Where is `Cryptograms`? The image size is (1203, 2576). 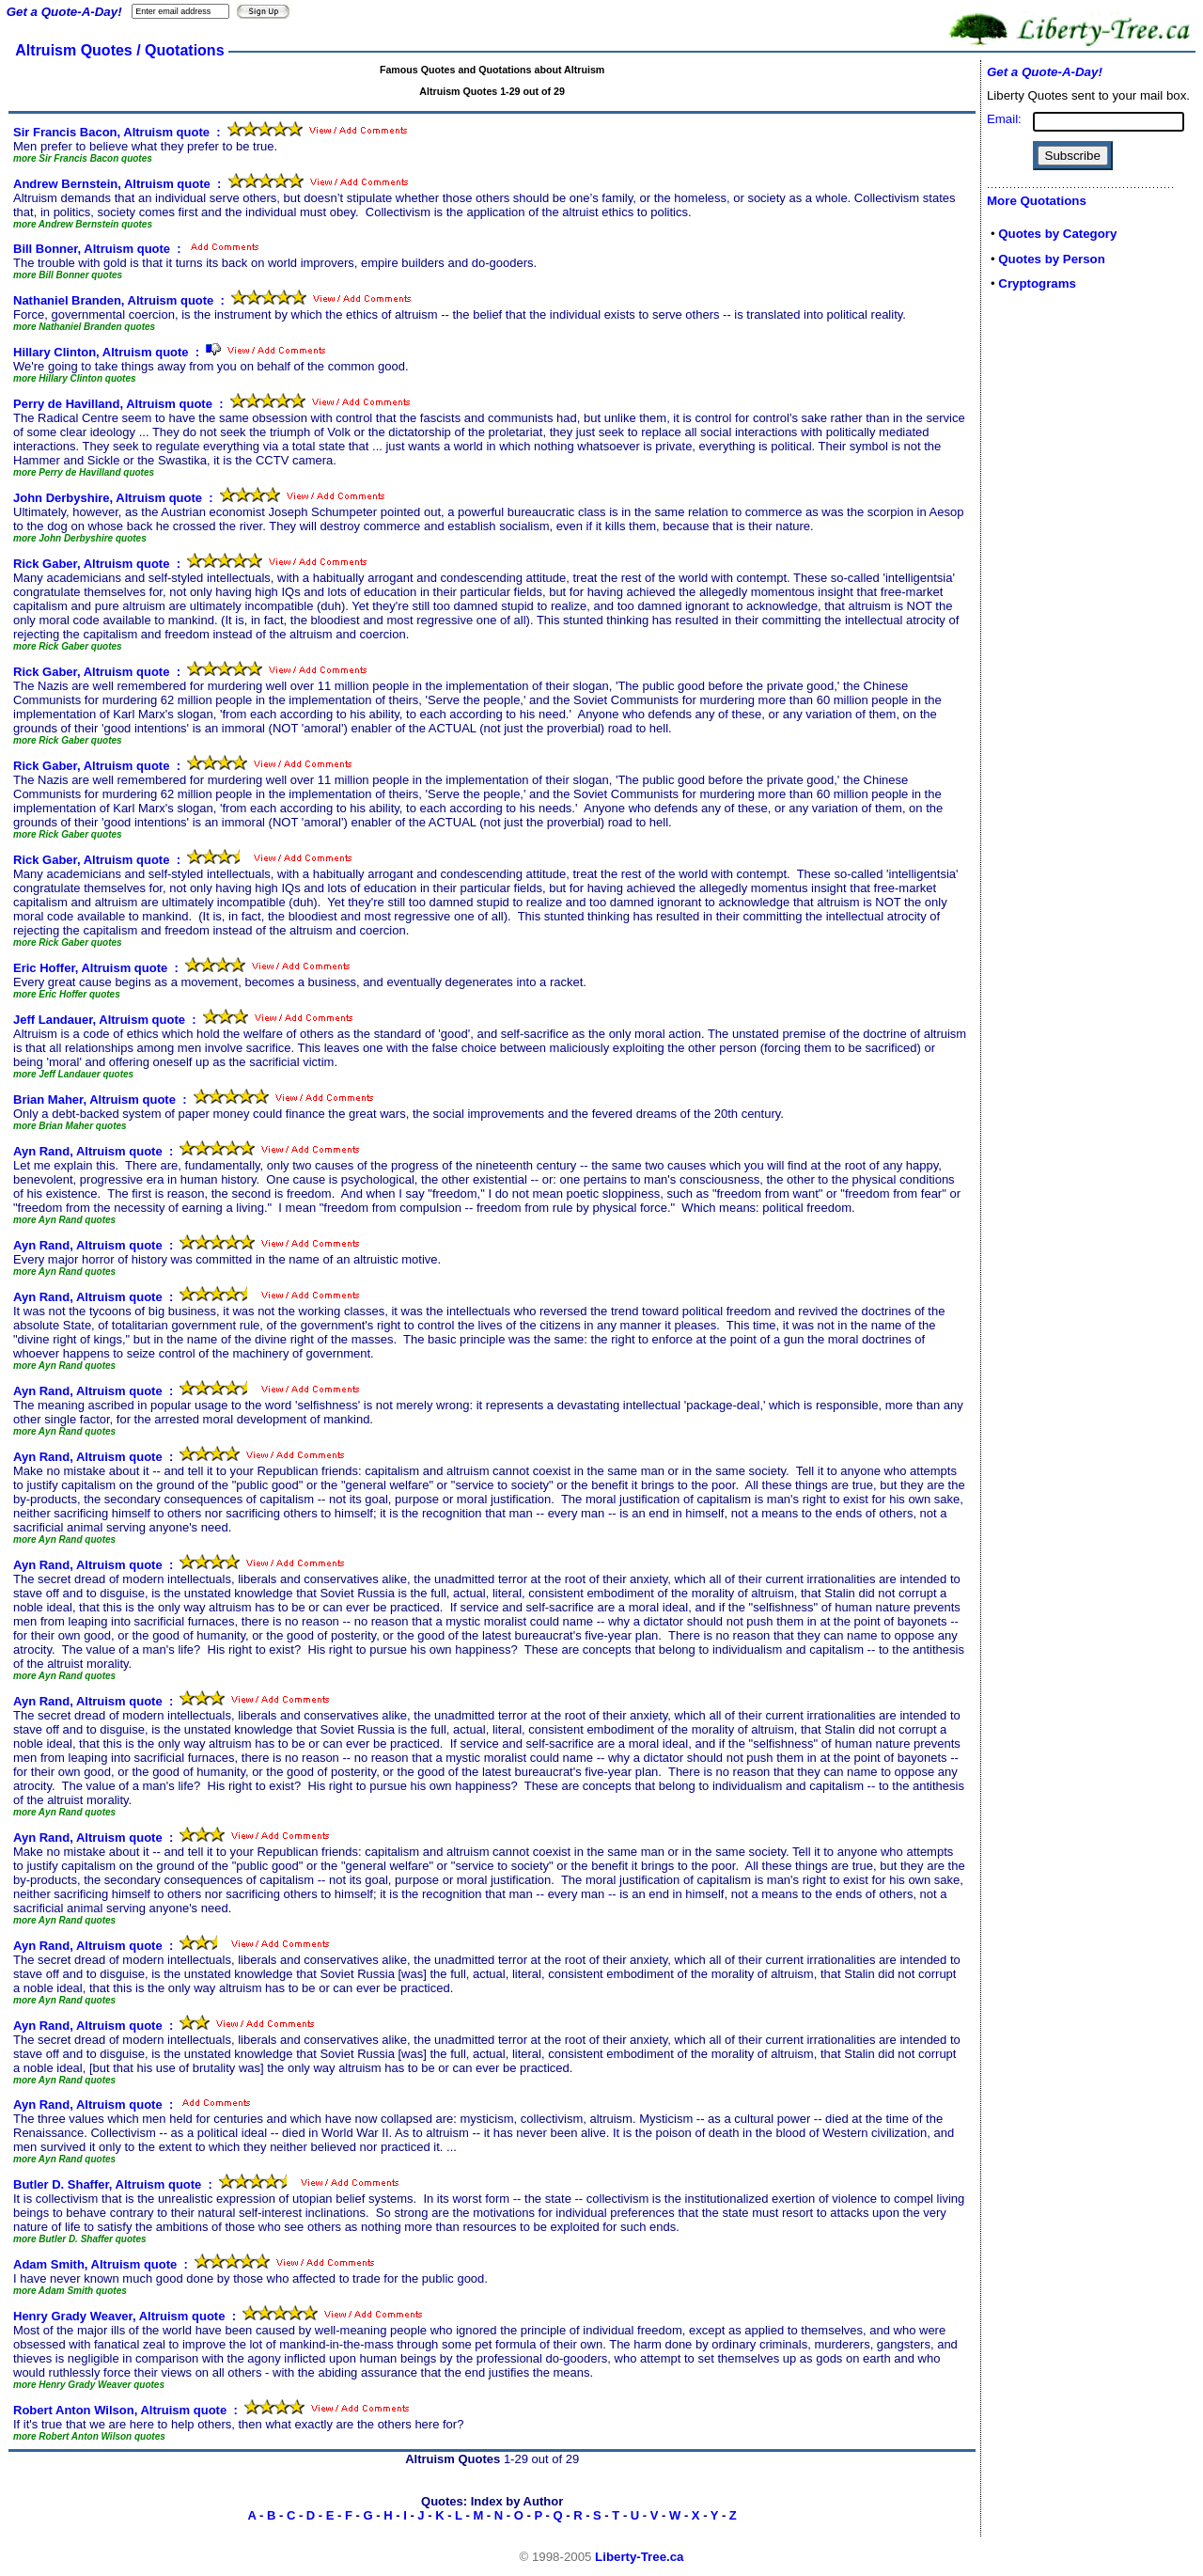 Cryptograms is located at coordinates (1037, 283).